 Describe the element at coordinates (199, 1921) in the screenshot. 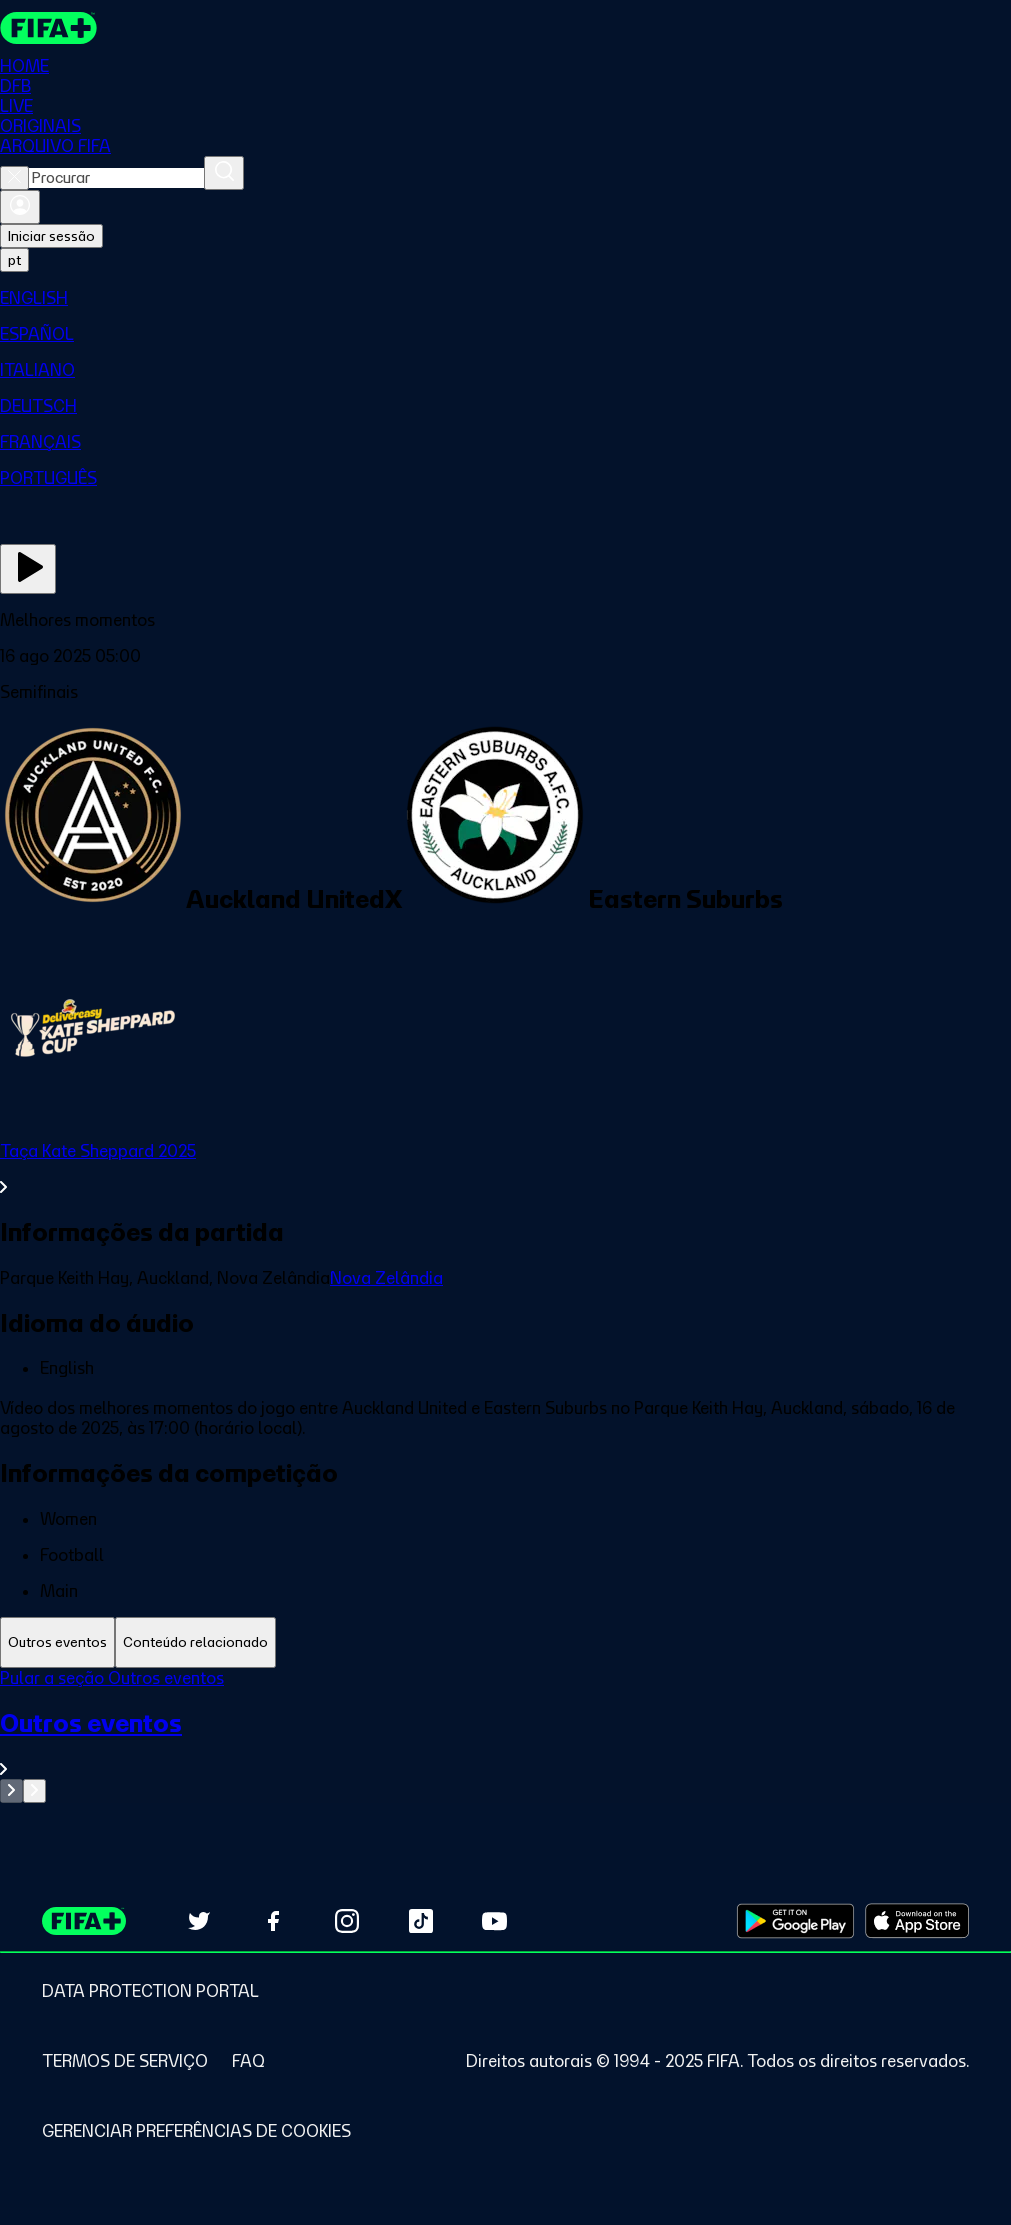

I see `[Follow us on Twitter (opens in new tab)]` at that location.